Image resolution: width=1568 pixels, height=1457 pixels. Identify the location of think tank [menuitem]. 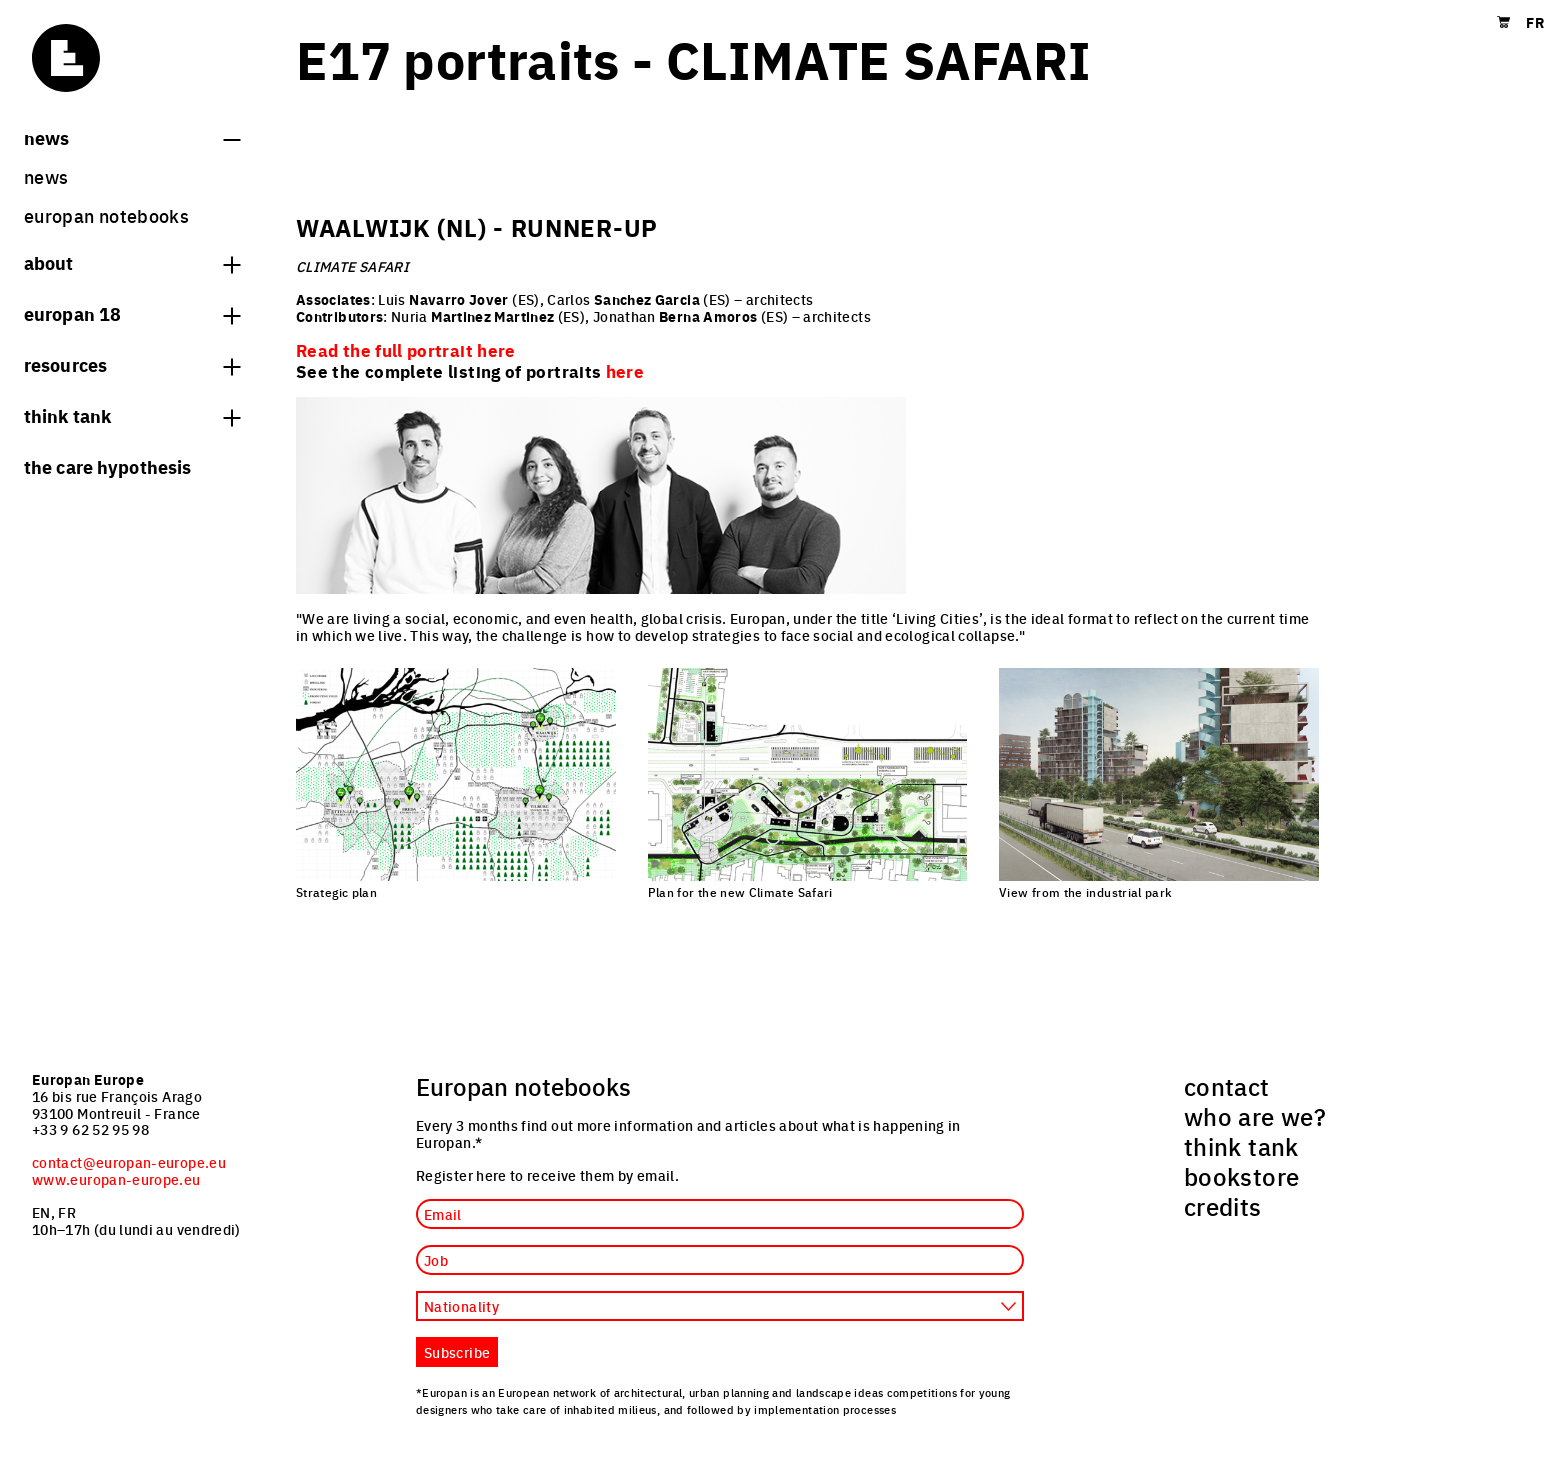
(1241, 1146).